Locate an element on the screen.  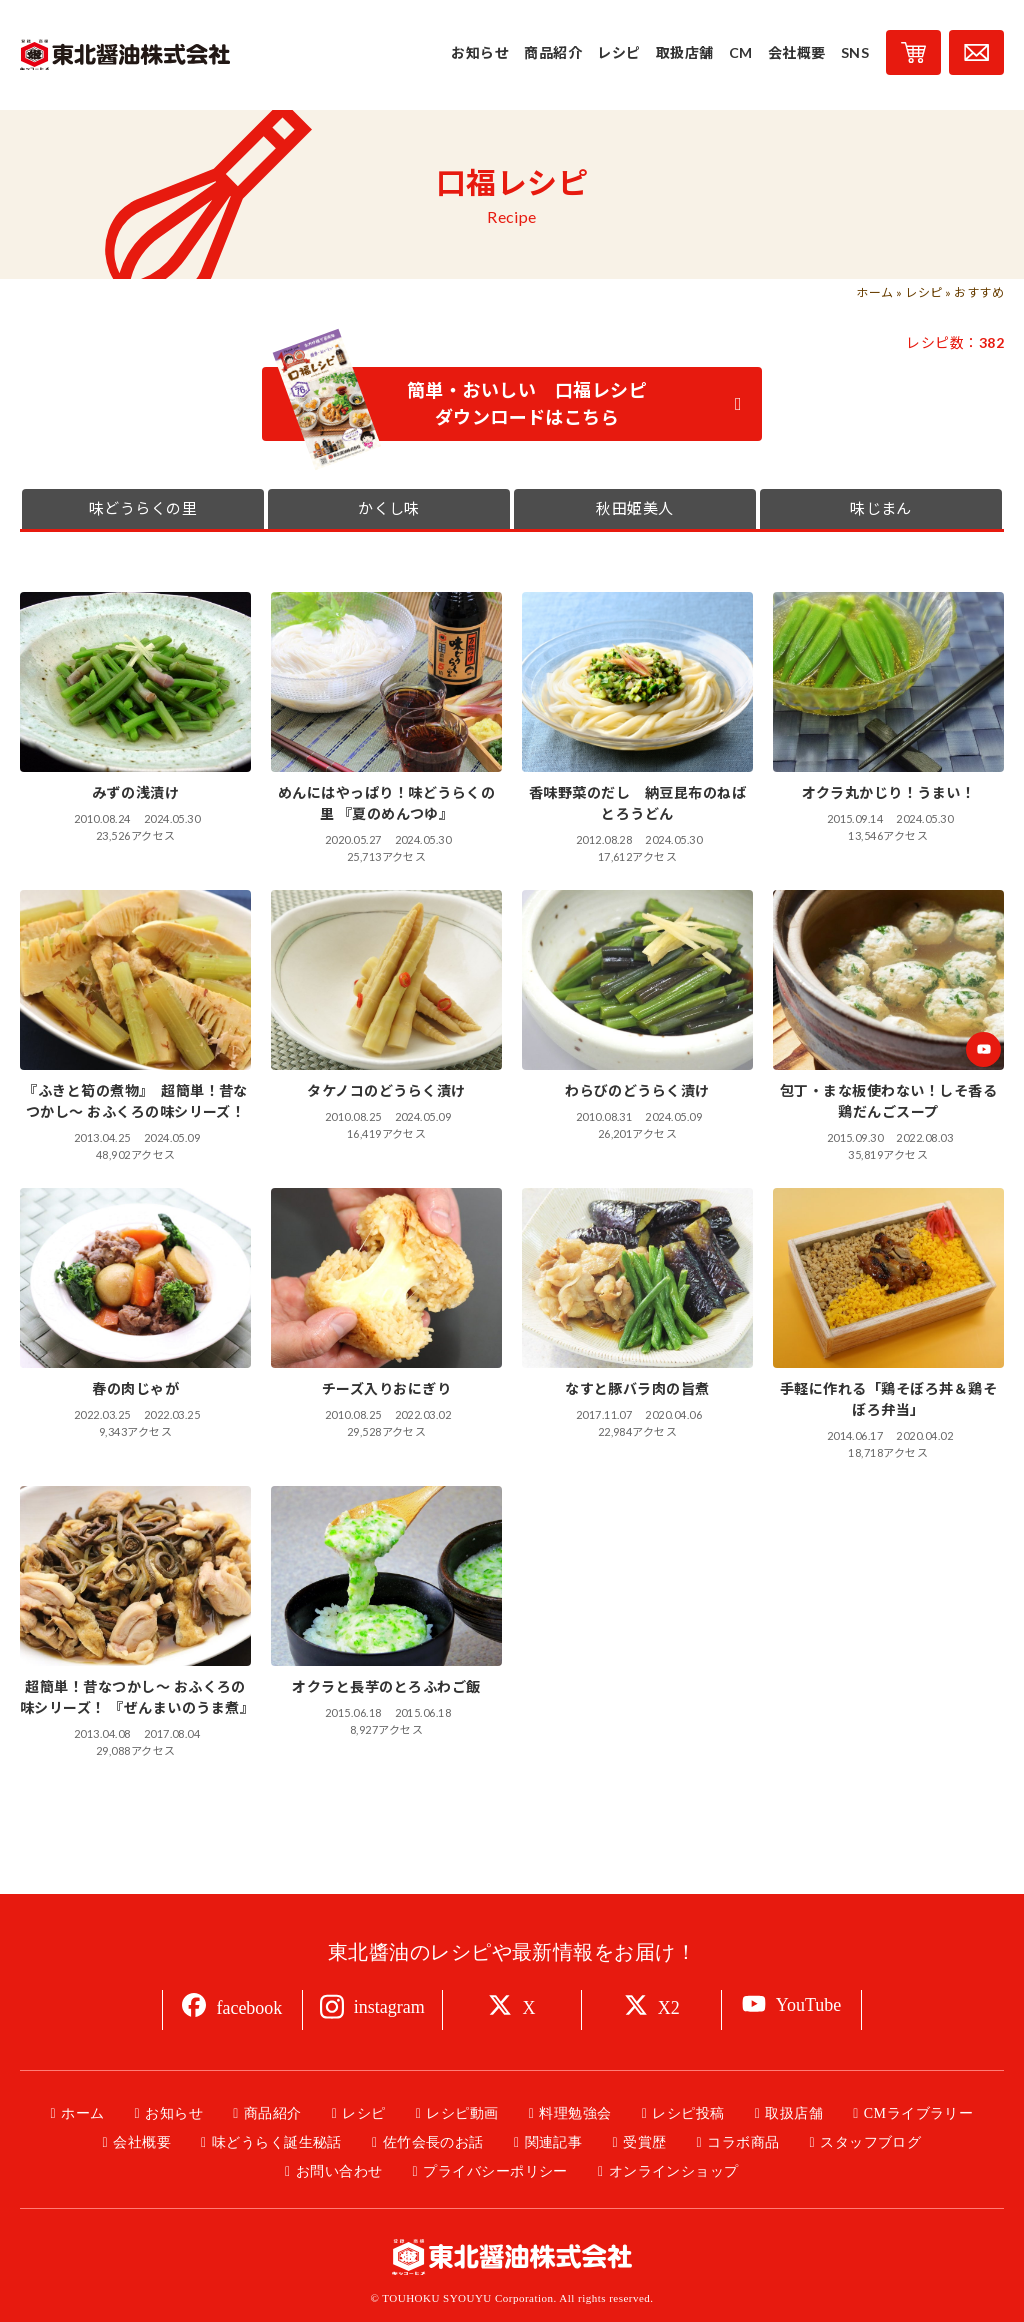
スタッフブログ is located at coordinates (870, 2142).